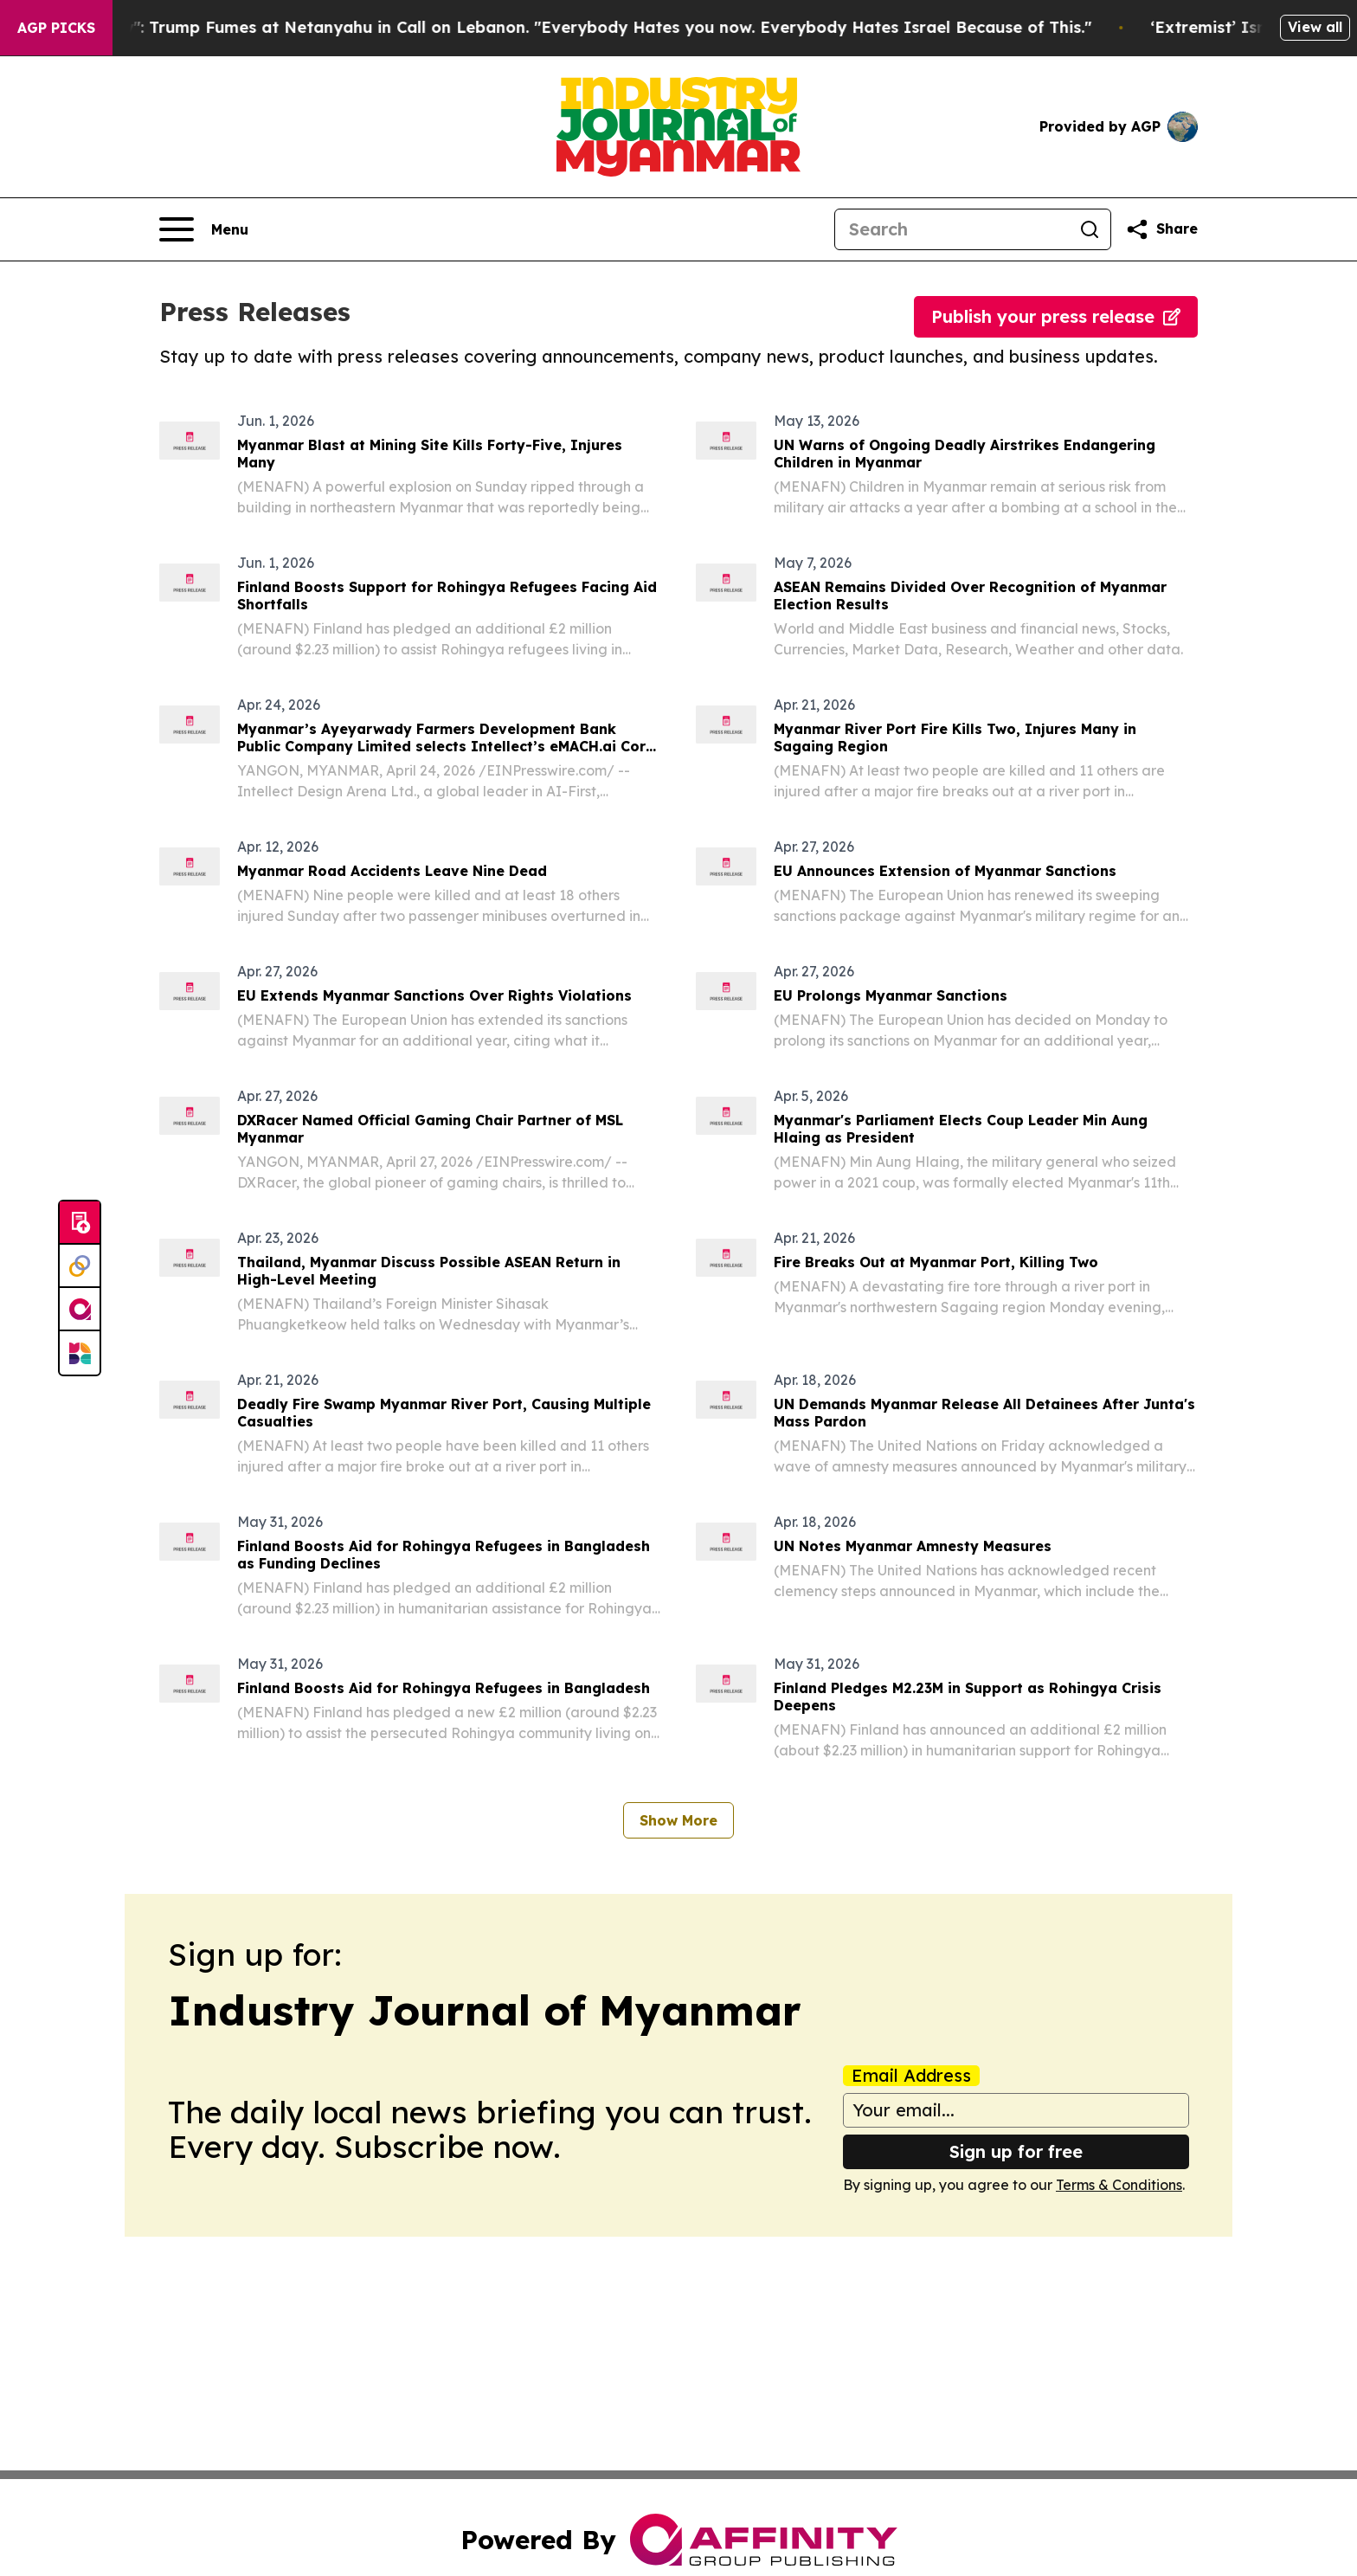 This screenshot has height=2576, width=1357. I want to click on Sign up for free, so click(1016, 2151).